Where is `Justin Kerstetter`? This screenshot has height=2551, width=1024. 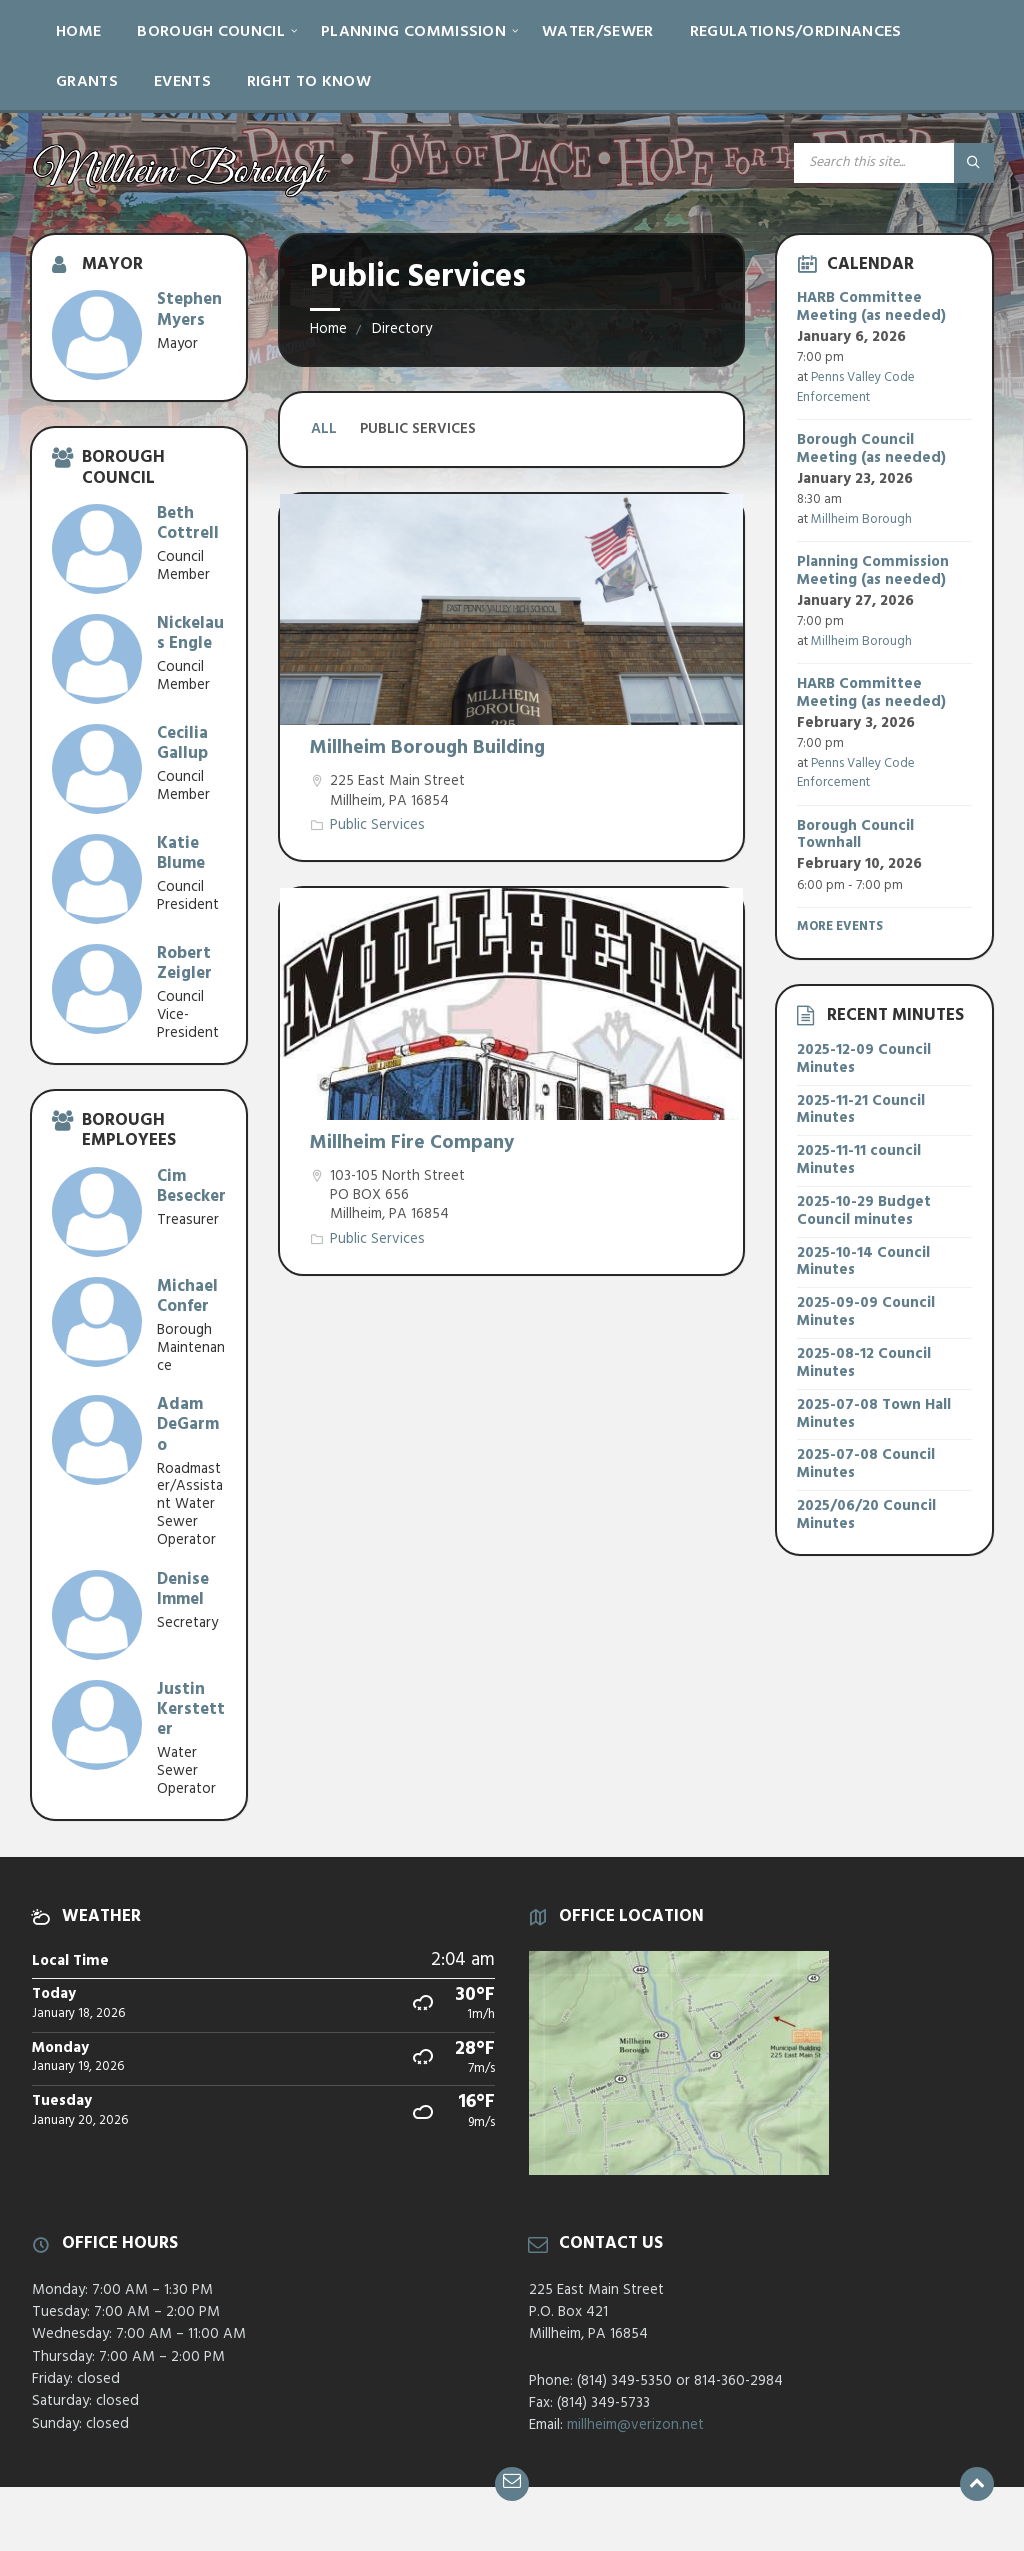 Justin Kerstetter is located at coordinates (191, 1709).